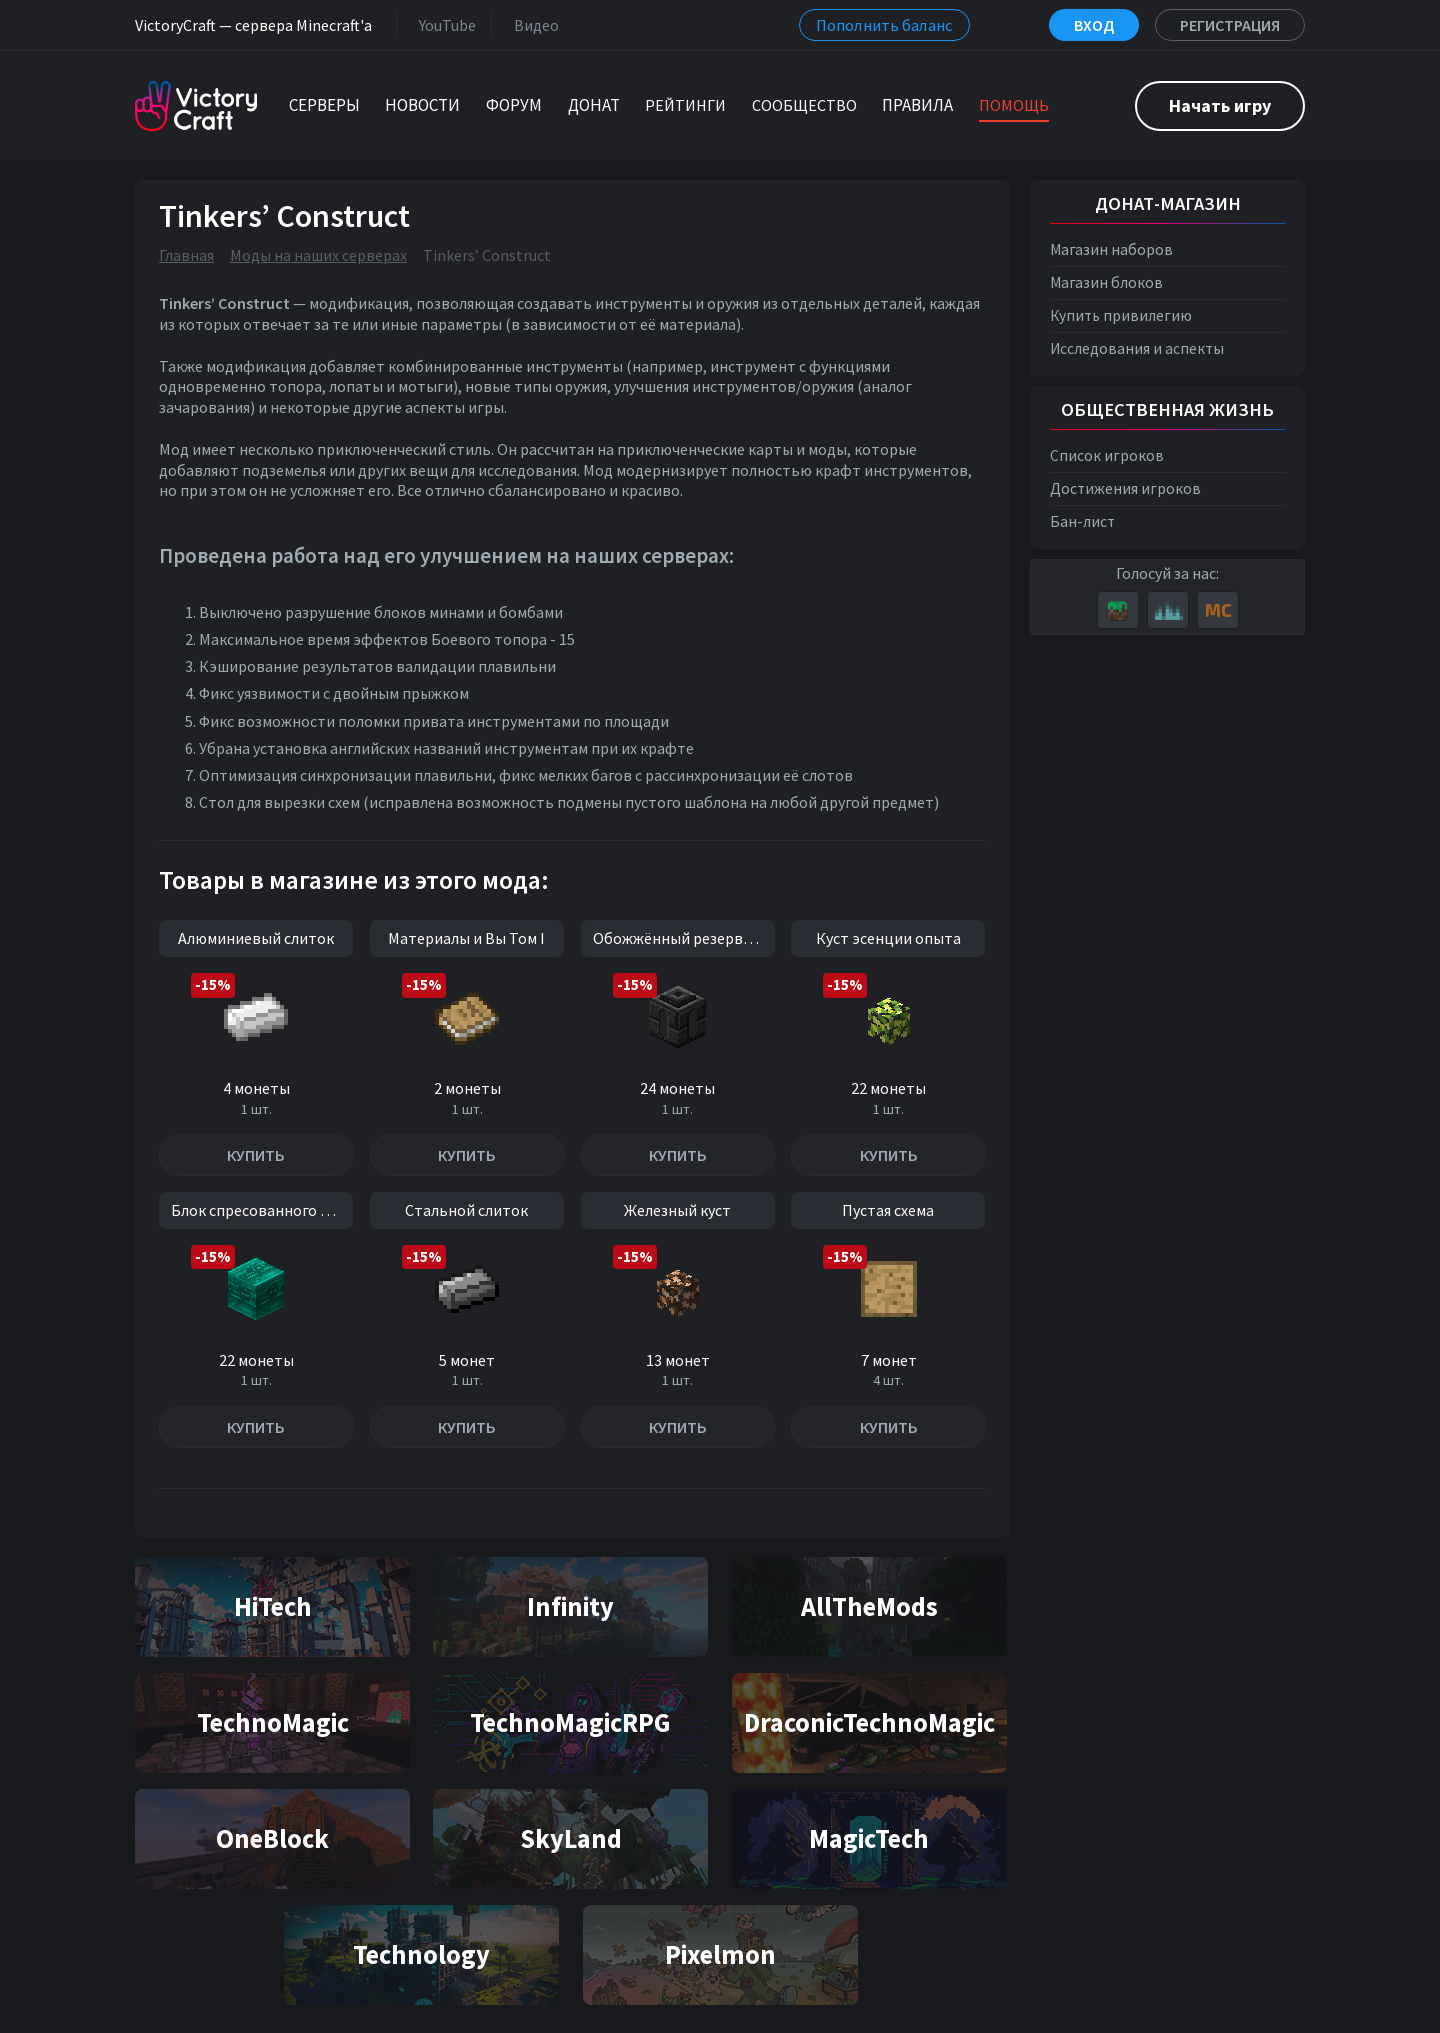 The height and width of the screenshot is (2033, 1440). I want to click on Стальной слиток, so click(466, 1210).